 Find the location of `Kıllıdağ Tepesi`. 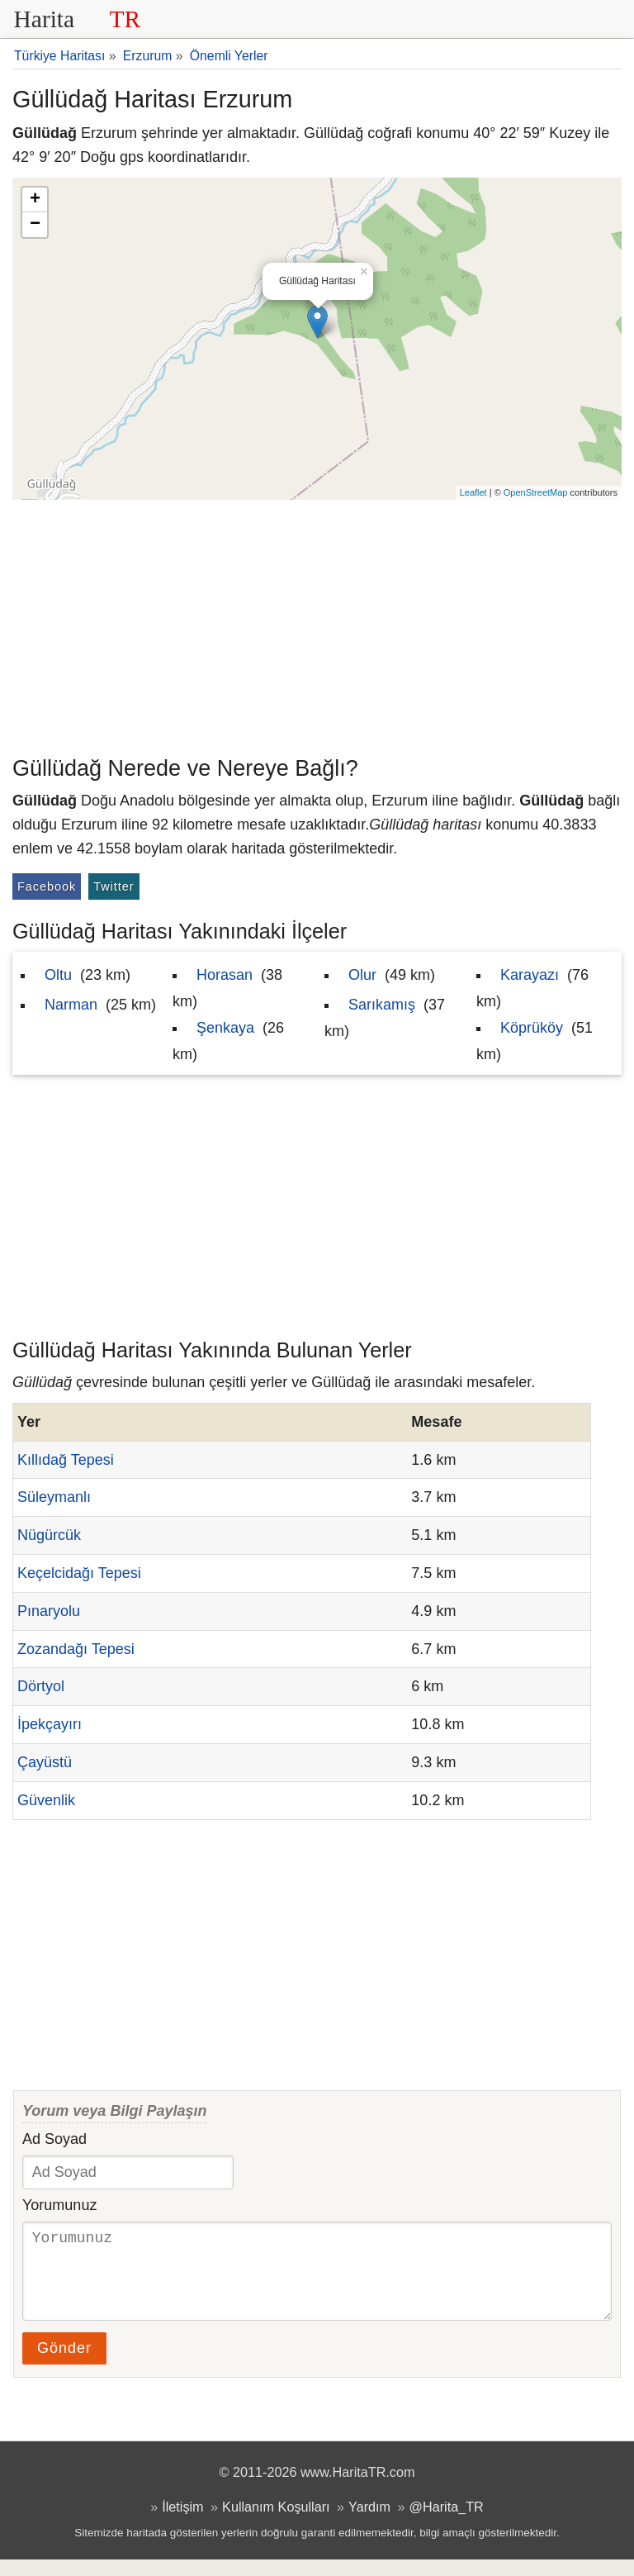

Kıllıdağ Tepesi is located at coordinates (65, 1460).